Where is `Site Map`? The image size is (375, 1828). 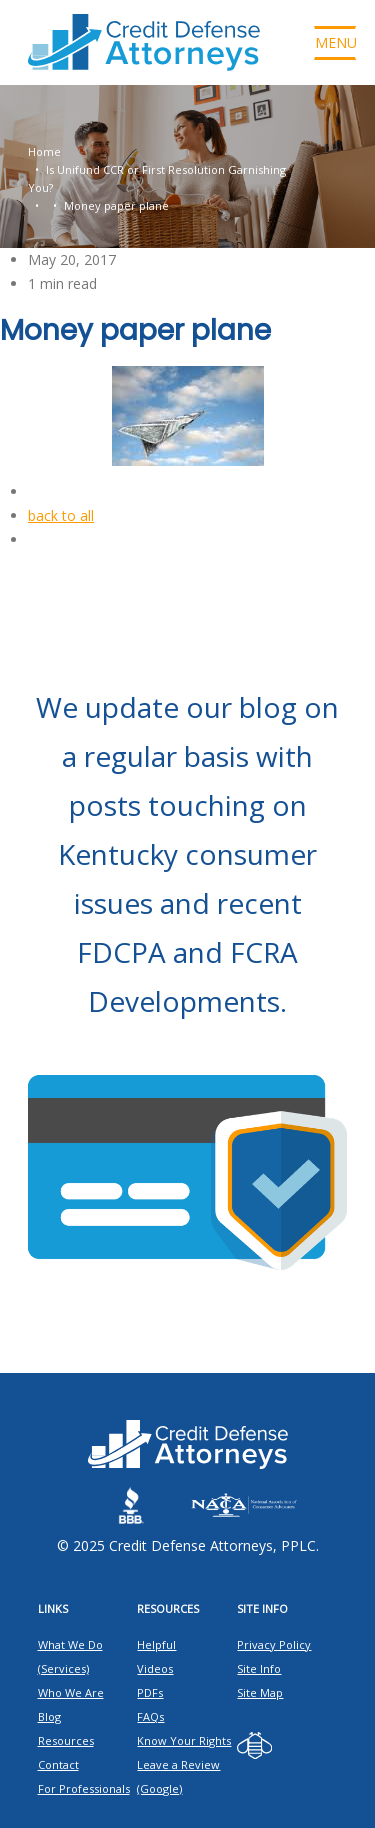
Site Map is located at coordinates (260, 1692).